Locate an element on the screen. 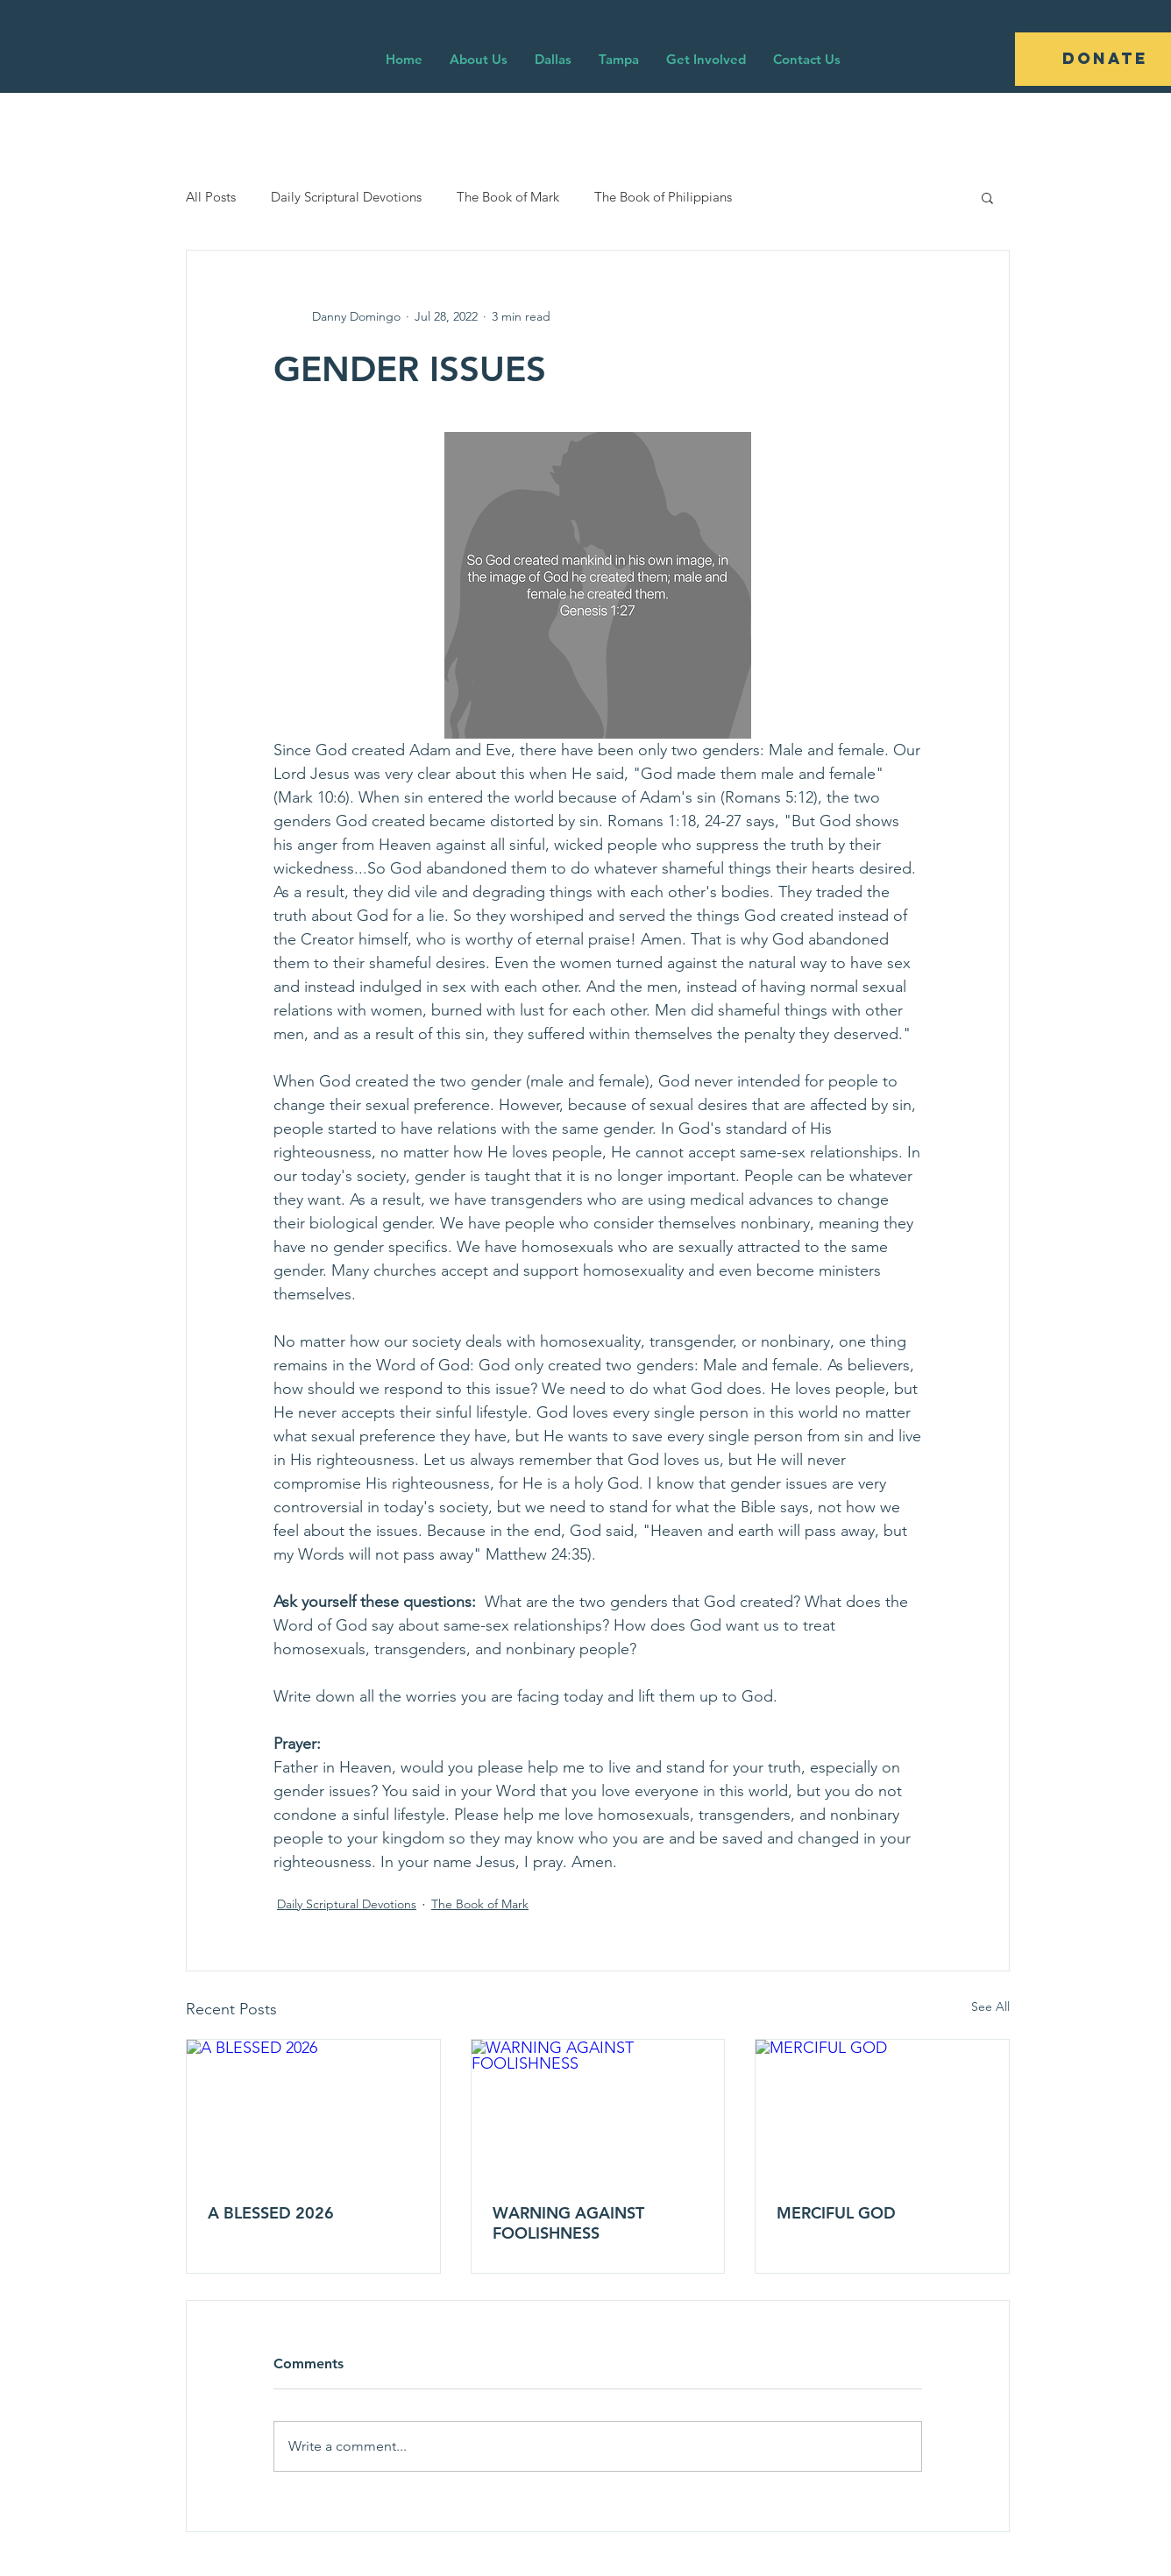  WARNING AGAINST FOOLISHNESS is located at coordinates (568, 2223).